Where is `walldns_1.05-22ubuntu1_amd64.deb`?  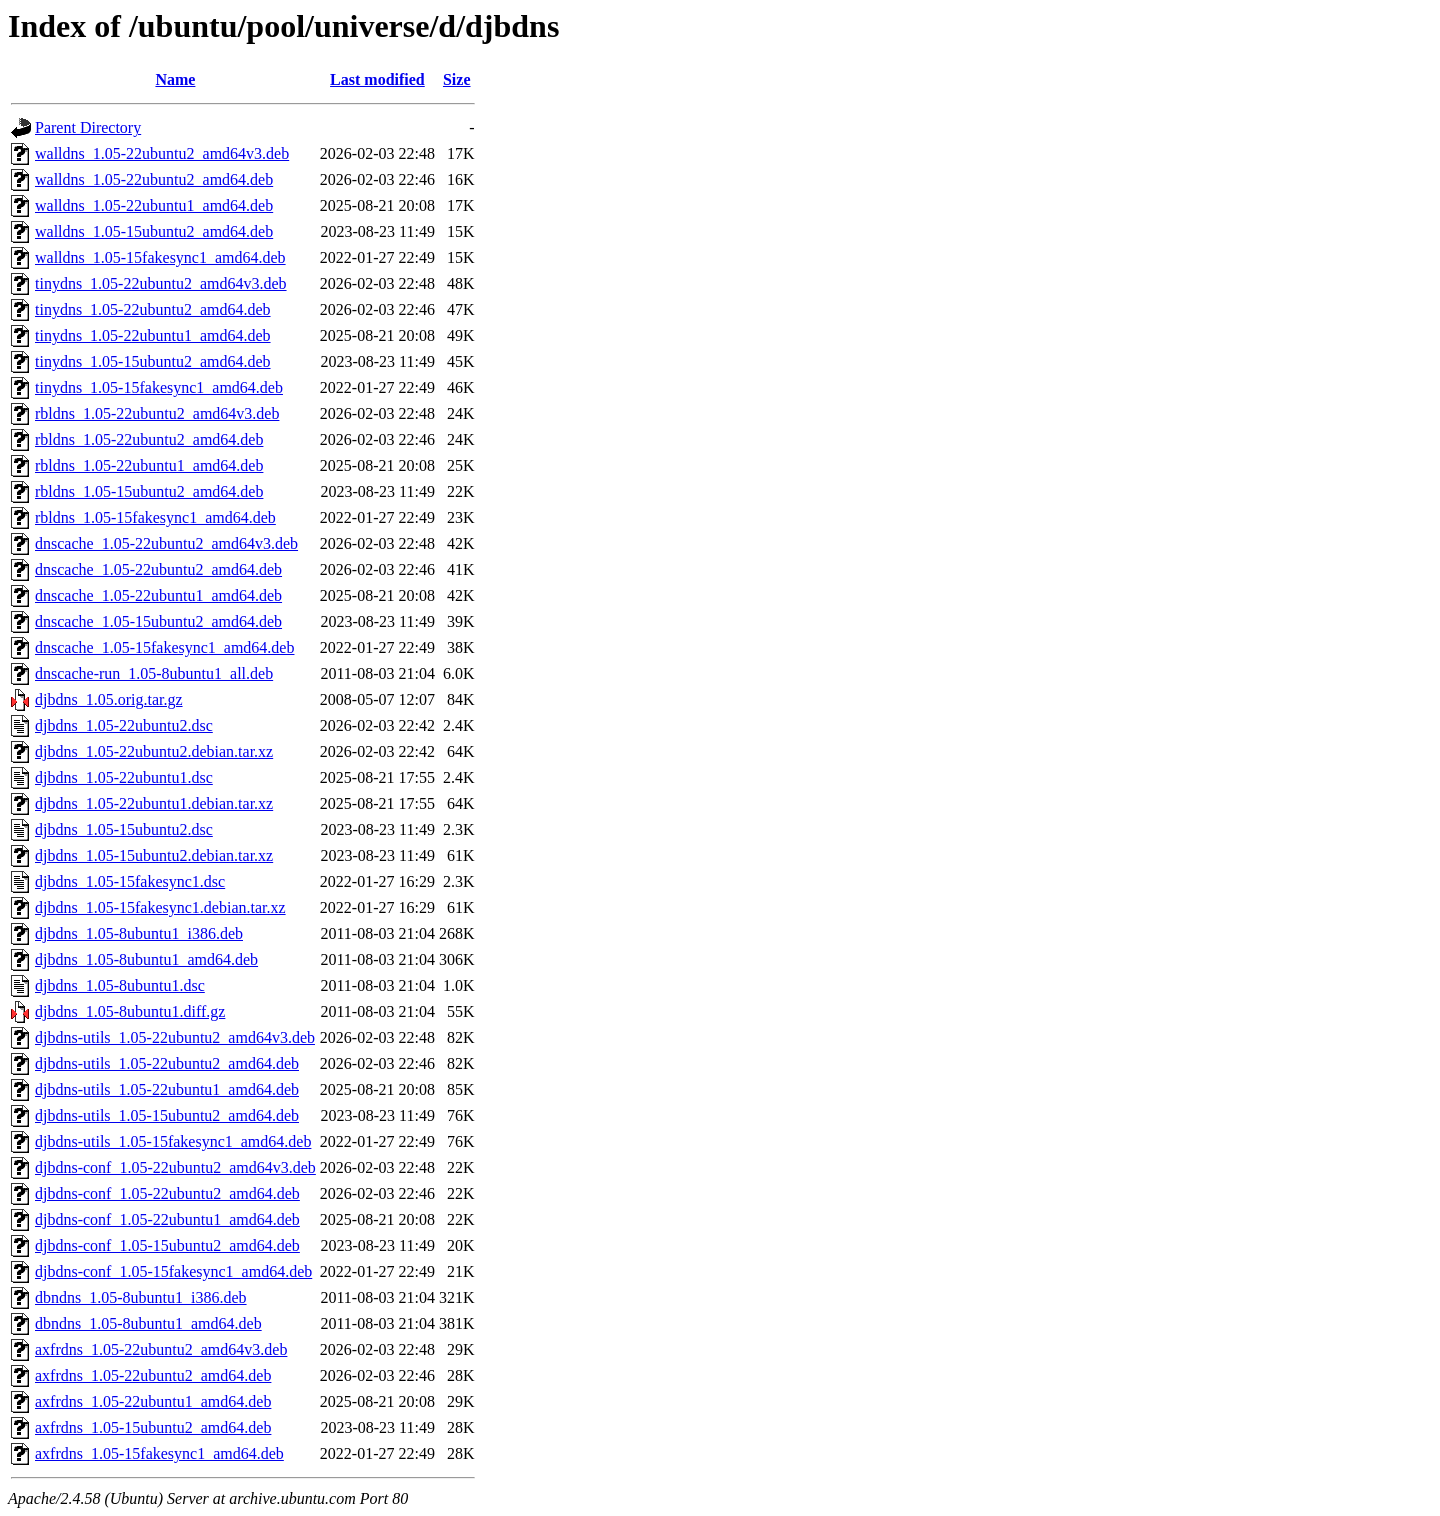 walldns_1.05-22ubuntu1_amd64.deb is located at coordinates (154, 205).